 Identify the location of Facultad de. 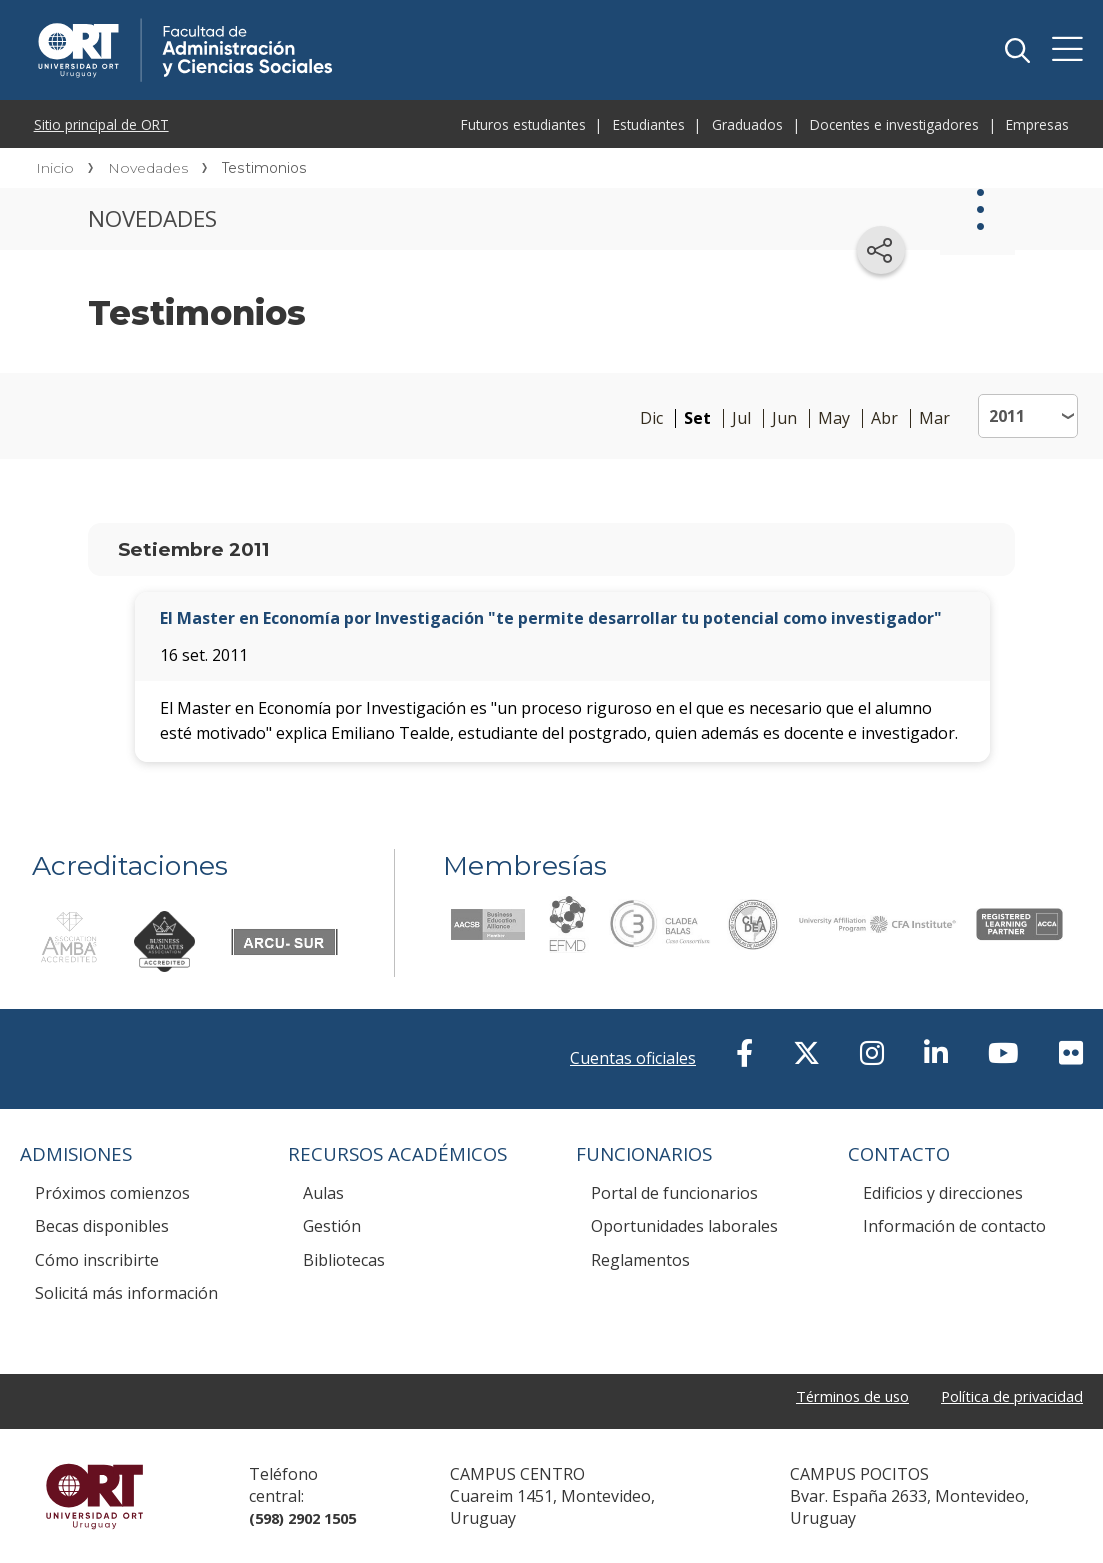
(332, 22).